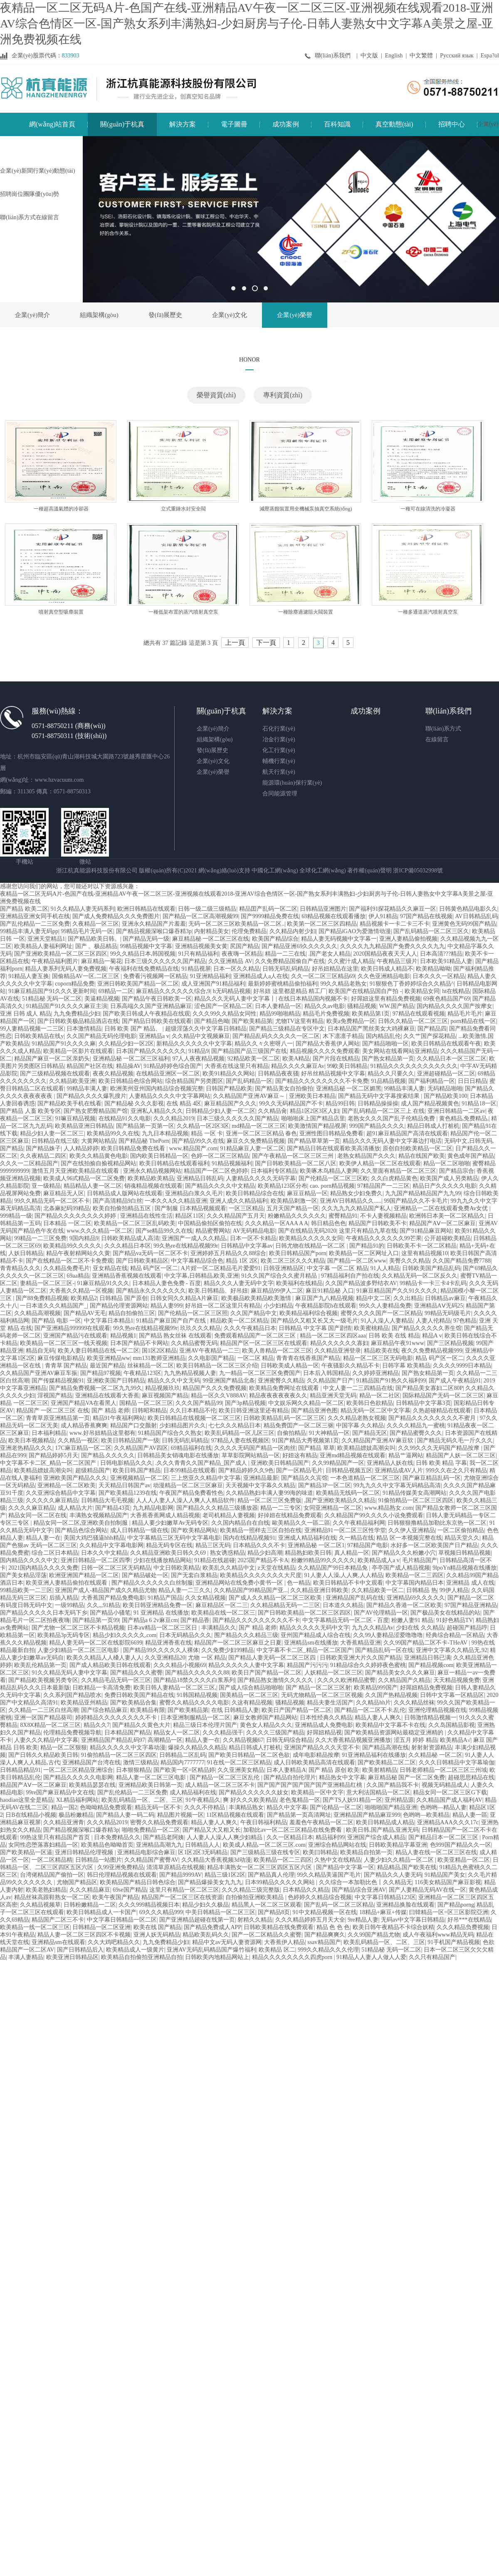 Image resolution: width=499 pixels, height=2576 pixels. Describe the element at coordinates (431, 1350) in the screenshot. I see `夜久久免费精品视频999` at that location.